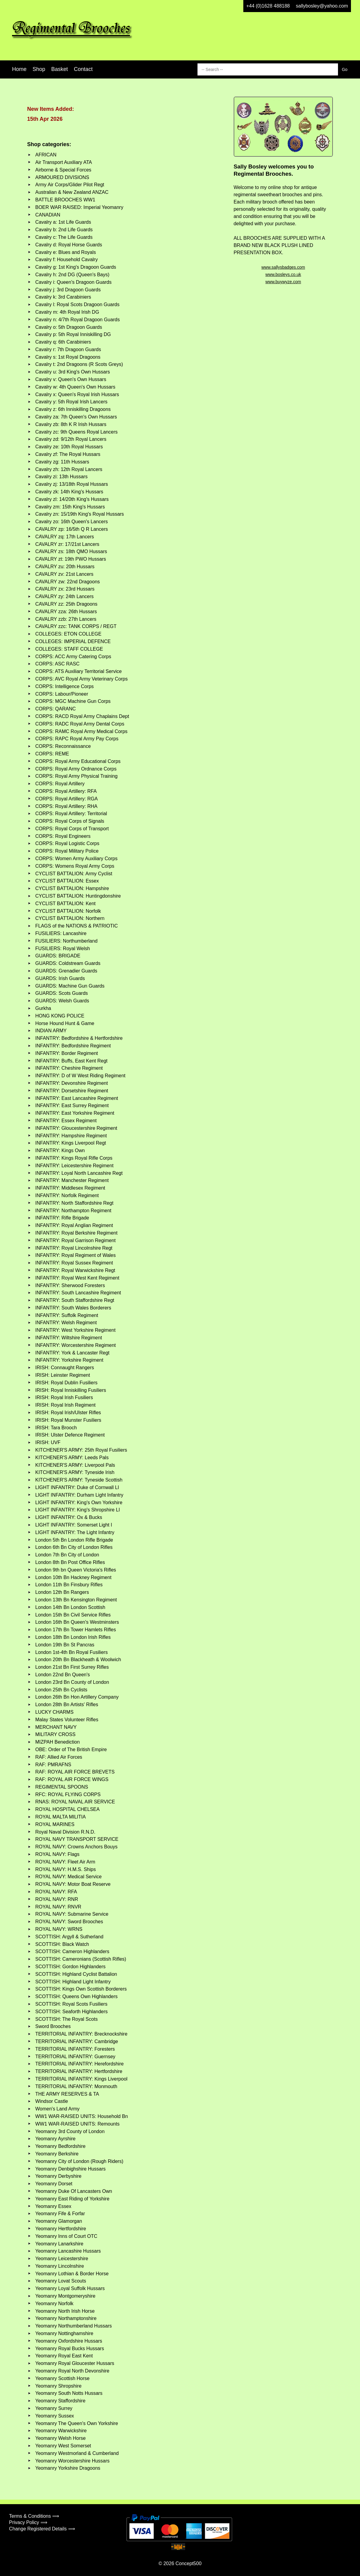 The image size is (360, 2576). I want to click on INFANTRY: Kings Own, so click(60, 1150).